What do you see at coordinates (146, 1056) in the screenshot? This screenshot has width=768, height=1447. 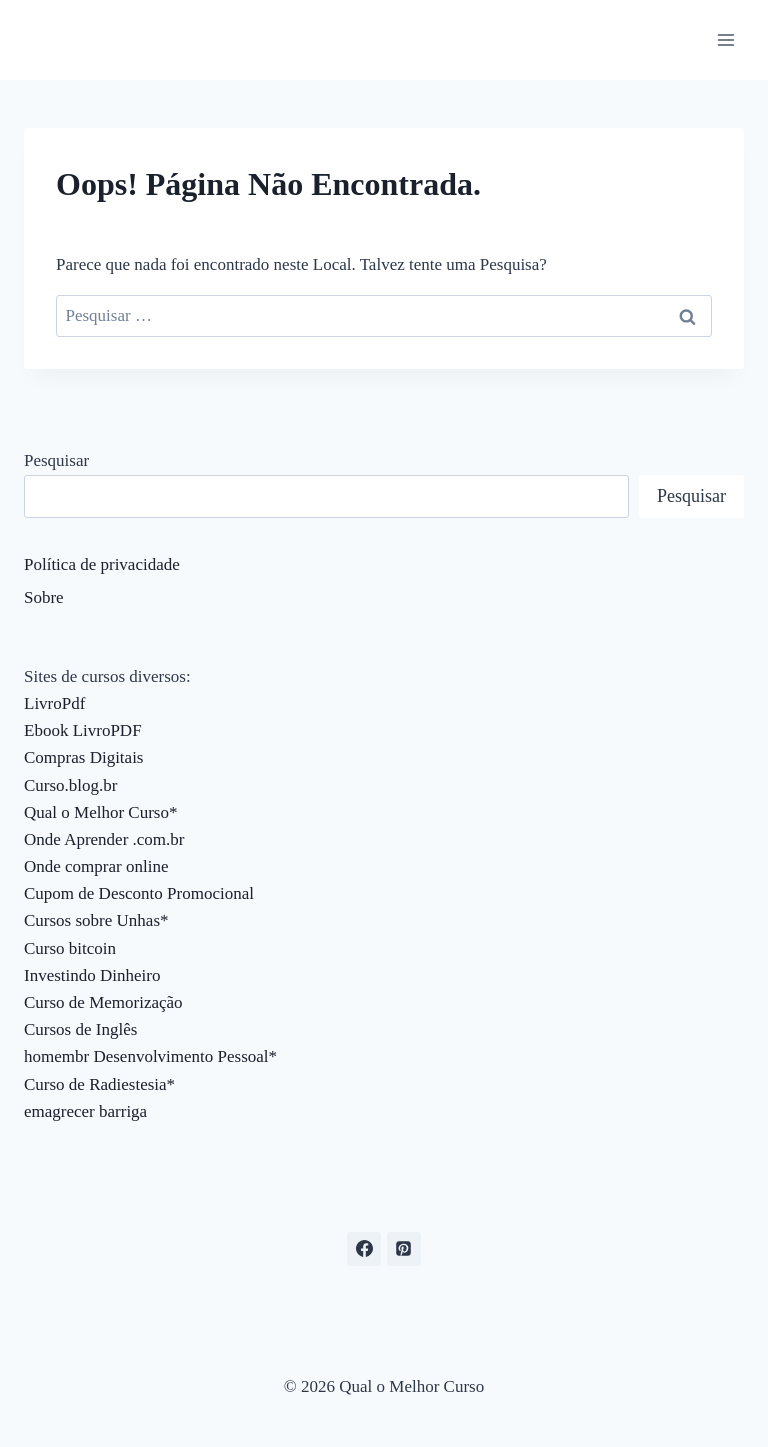 I see `homembr Desenvolvimento Pessoal` at bounding box center [146, 1056].